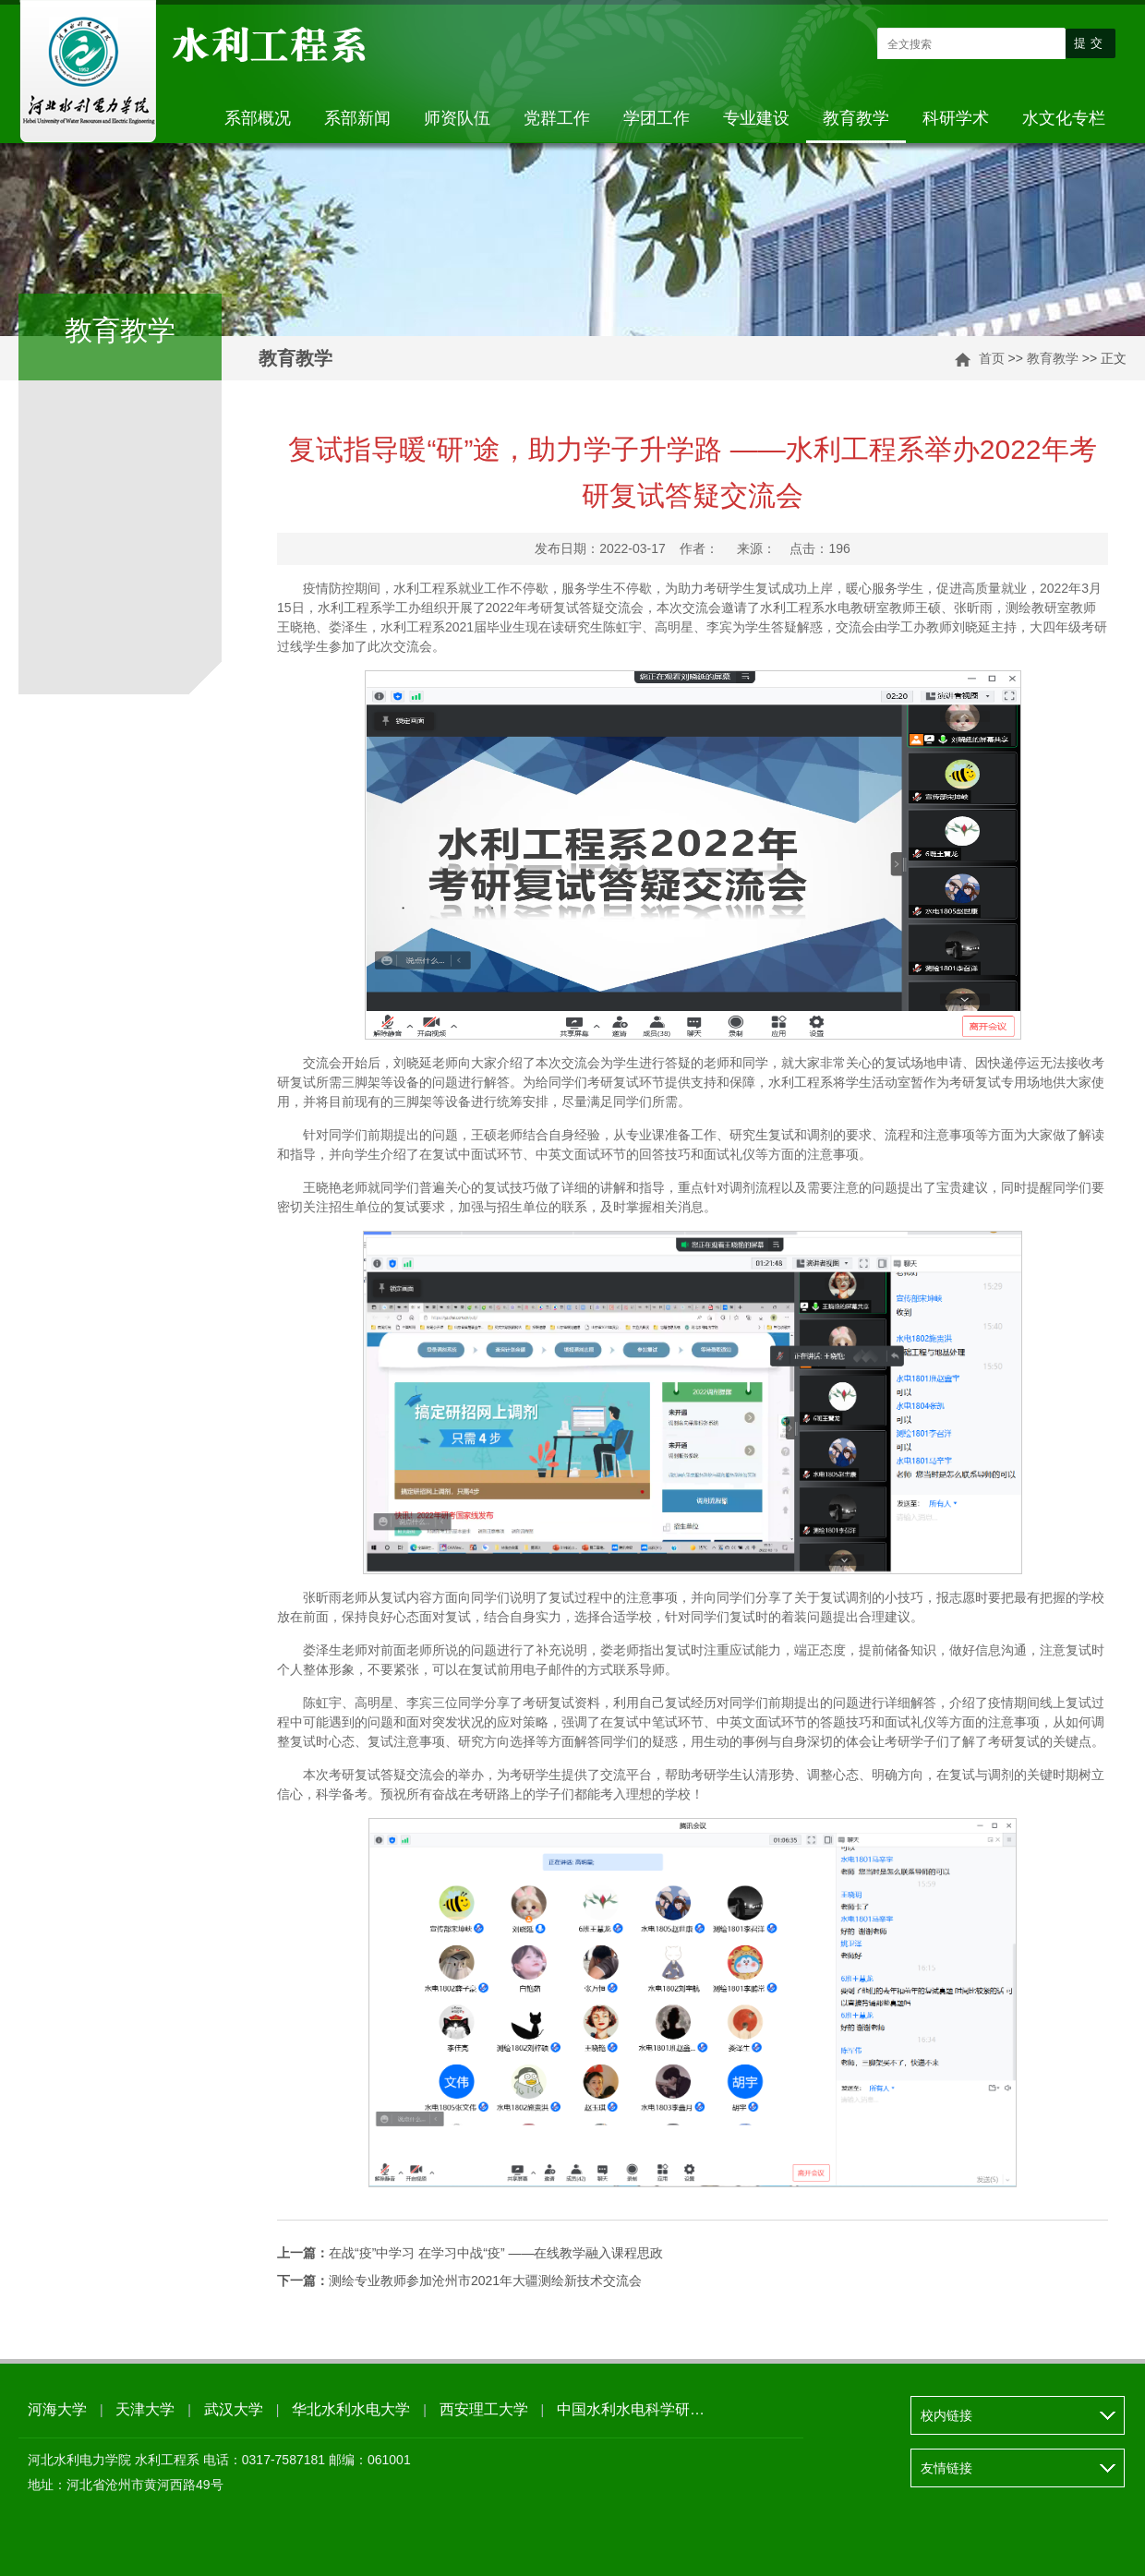 This screenshot has height=2576, width=1145. I want to click on 学团工作, so click(656, 118).